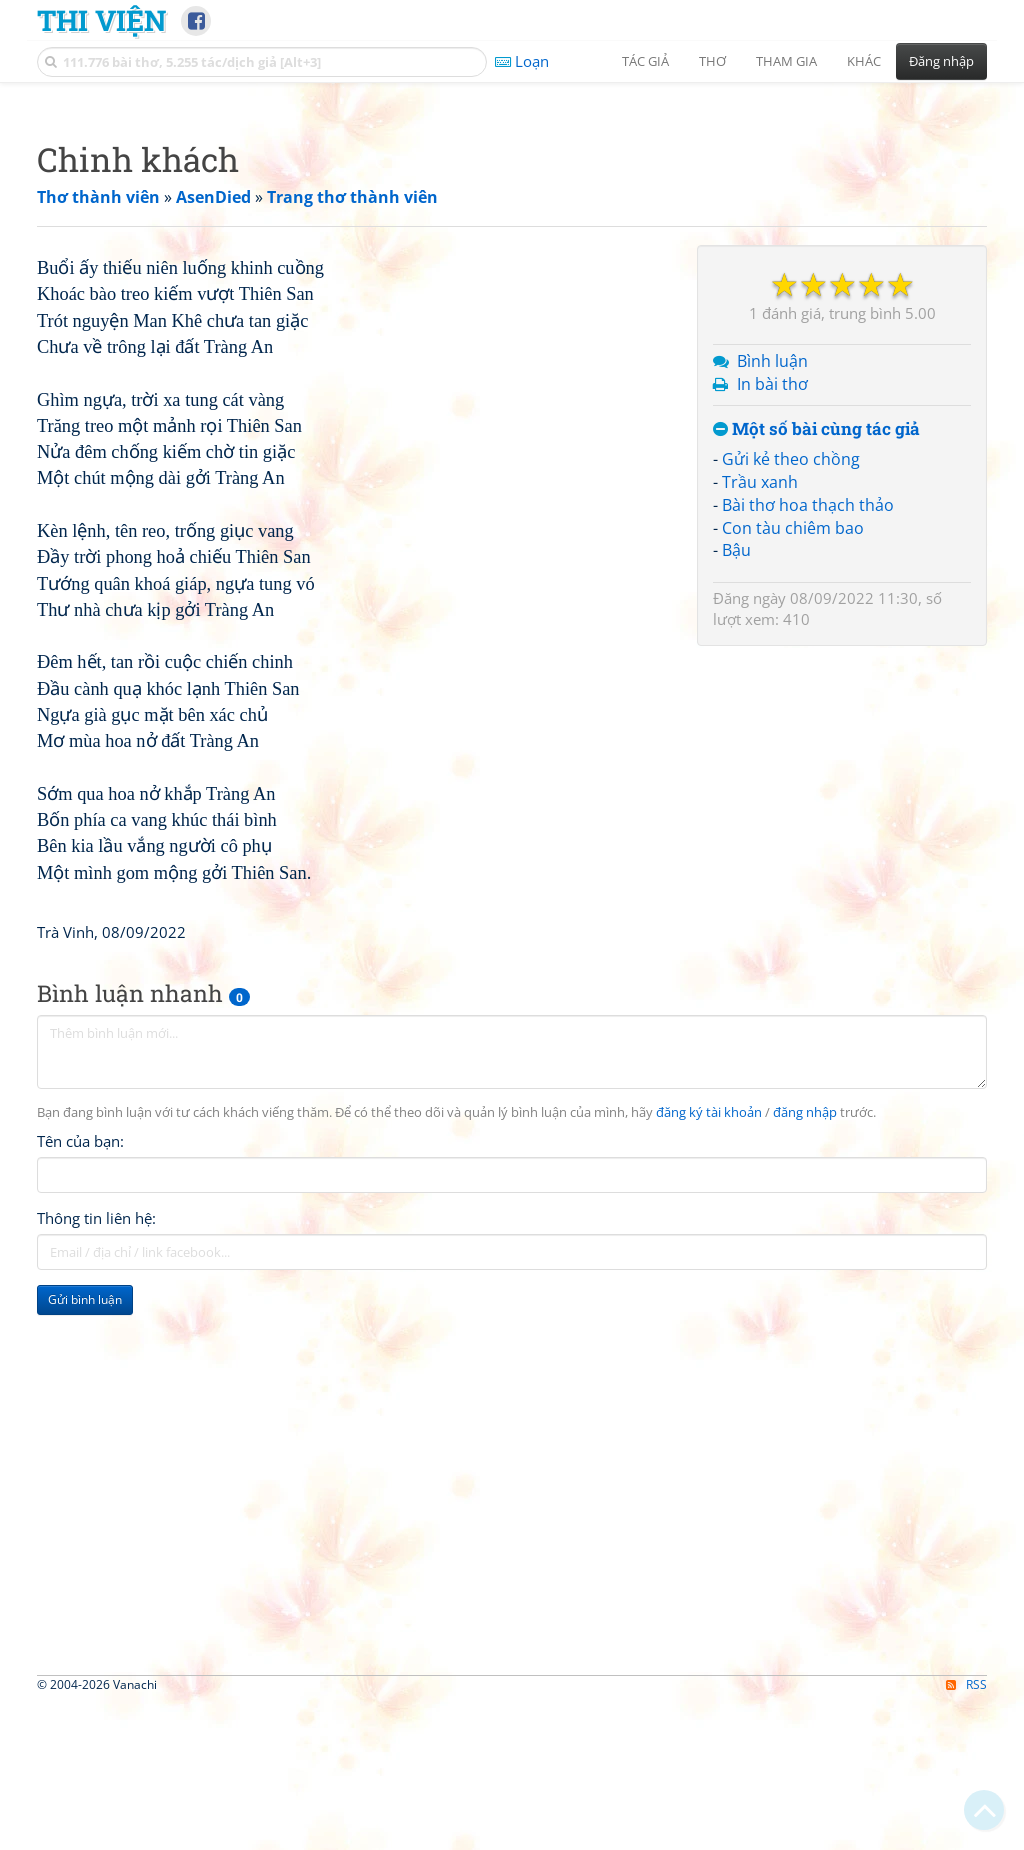  I want to click on [Advertisement], so click(512, 235).